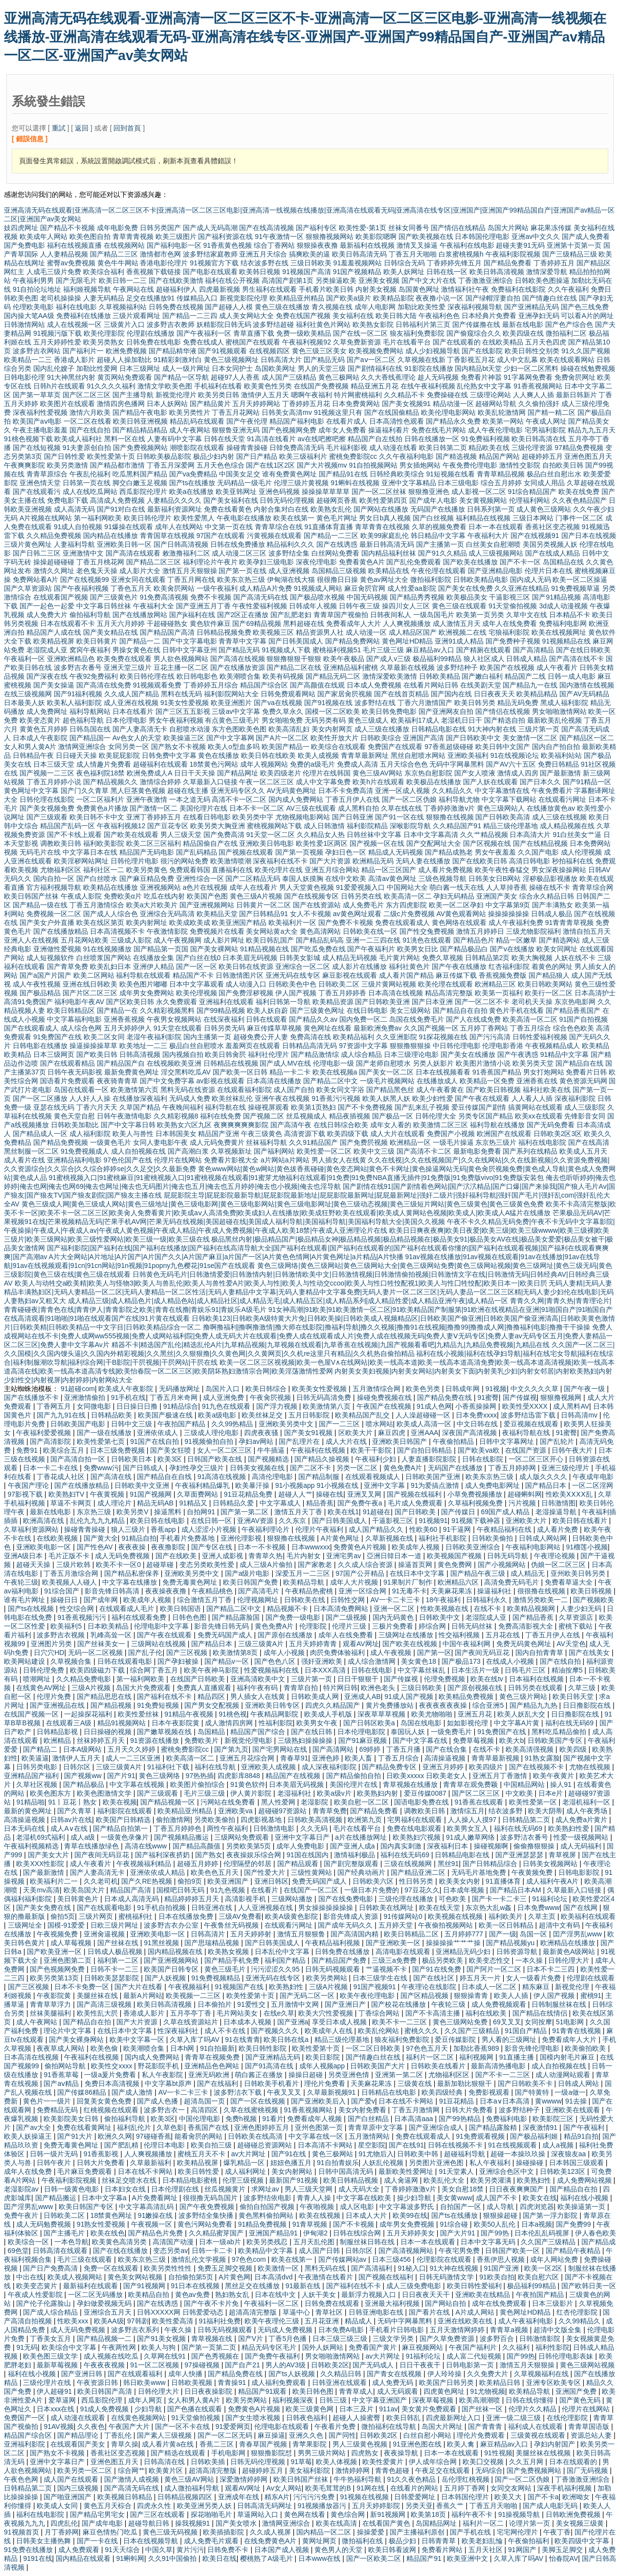  What do you see at coordinates (155, 2506) in the screenshot?
I see `四虎永久性` at bounding box center [155, 2506].